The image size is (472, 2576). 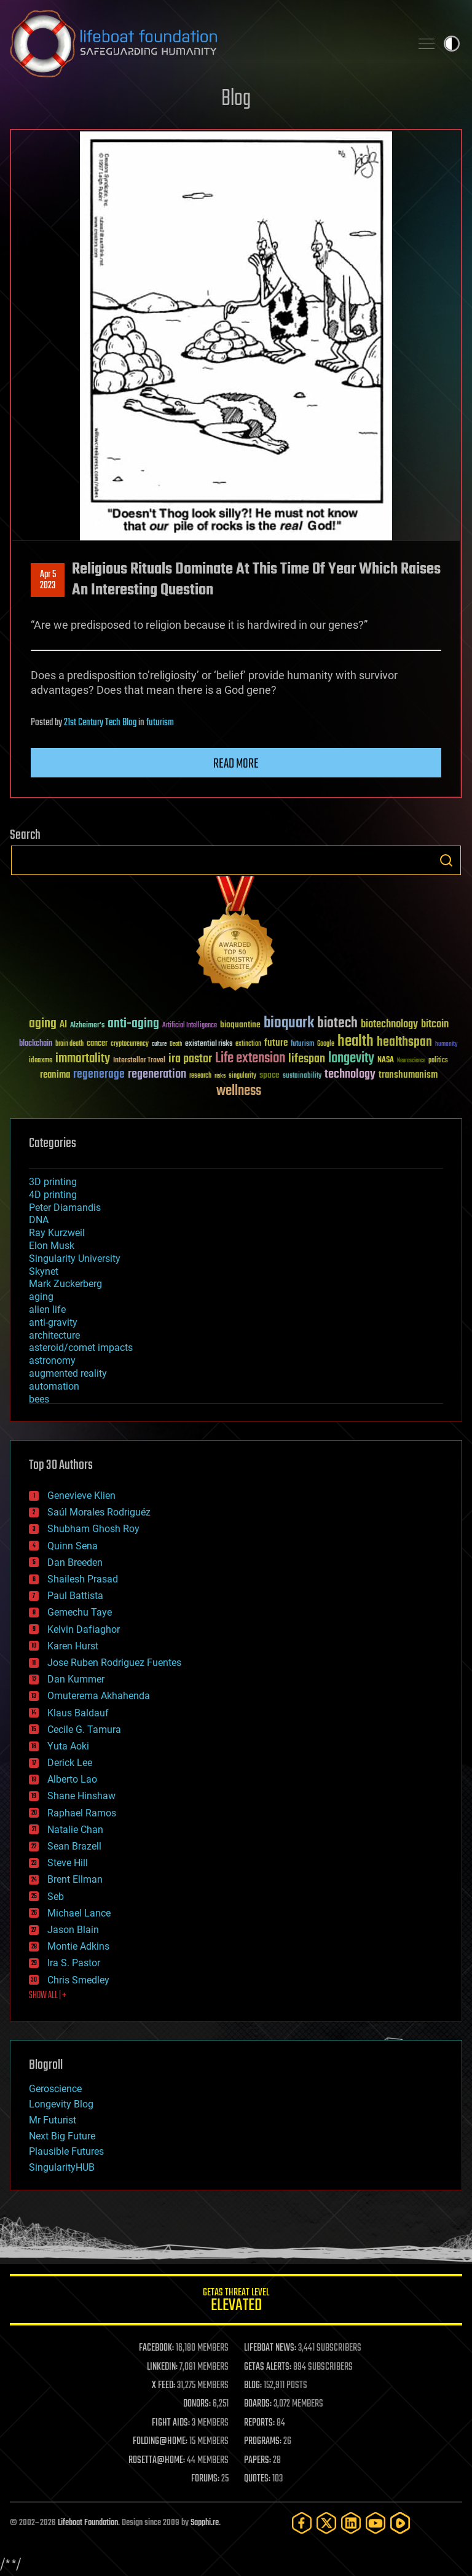 What do you see at coordinates (326, 2523) in the screenshot?
I see `[Twitter]` at bounding box center [326, 2523].